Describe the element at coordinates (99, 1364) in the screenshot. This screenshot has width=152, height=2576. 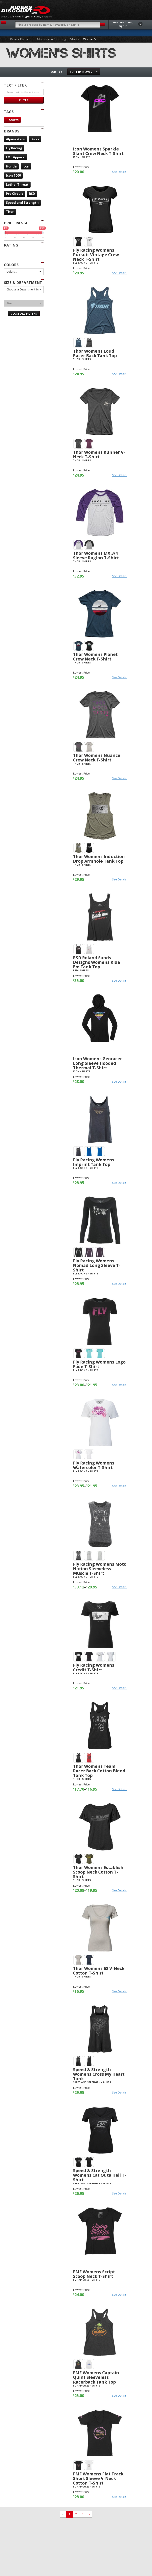
I see `Fly Racing Womens Logo Fade T-Shirt` at that location.